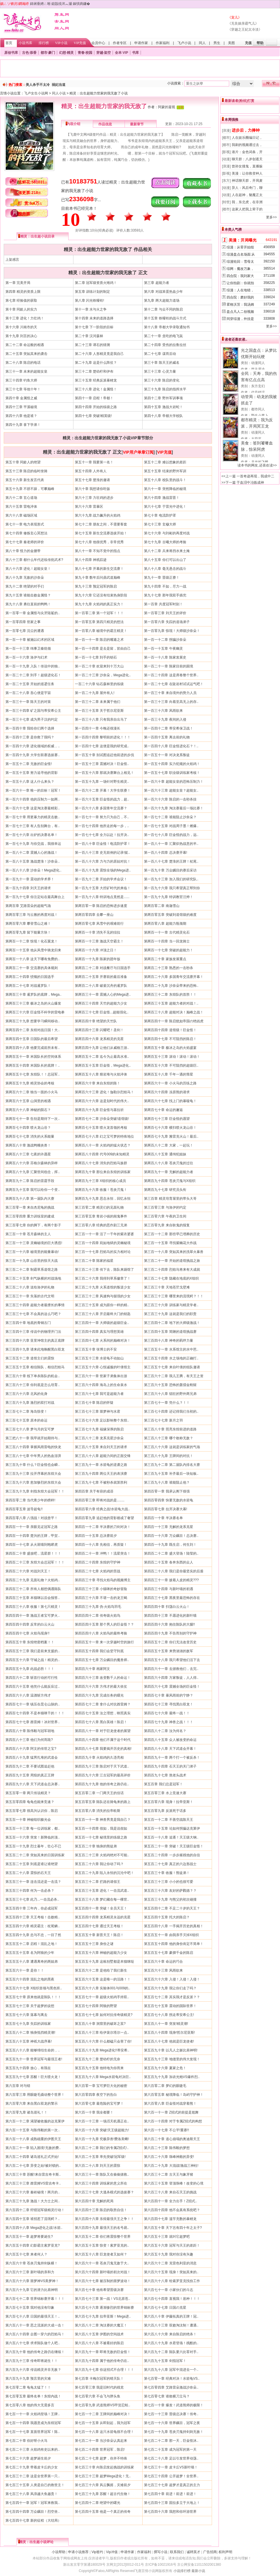  I want to click on 第三百七十二章 海岛惊变！, so click(26, 1411).